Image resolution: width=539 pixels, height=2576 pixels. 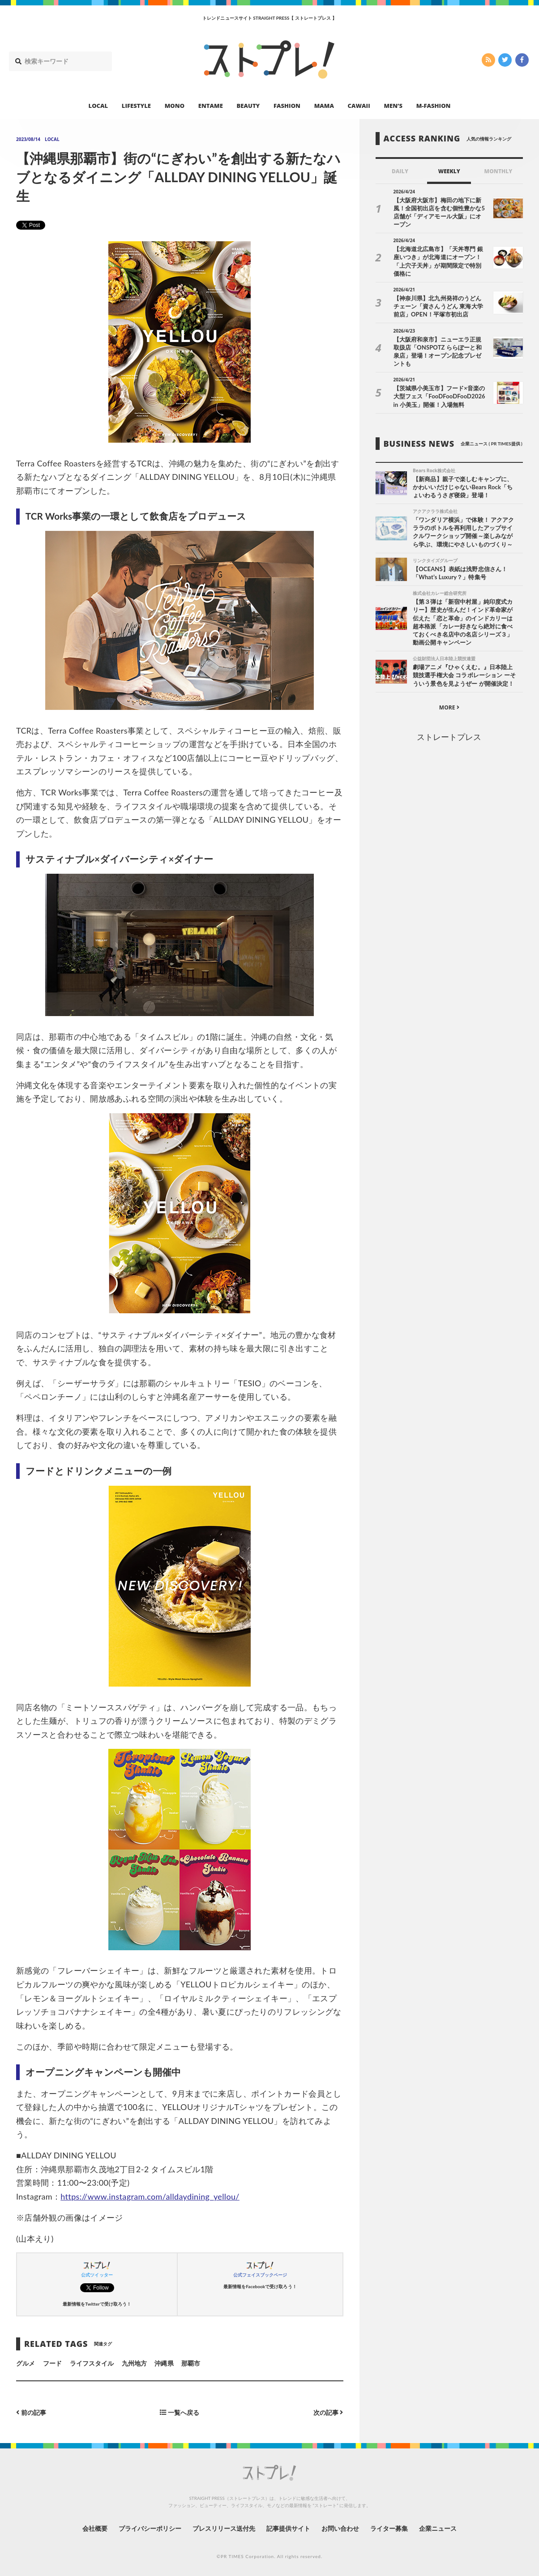 What do you see at coordinates (190, 2363) in the screenshot?
I see `那覇市` at bounding box center [190, 2363].